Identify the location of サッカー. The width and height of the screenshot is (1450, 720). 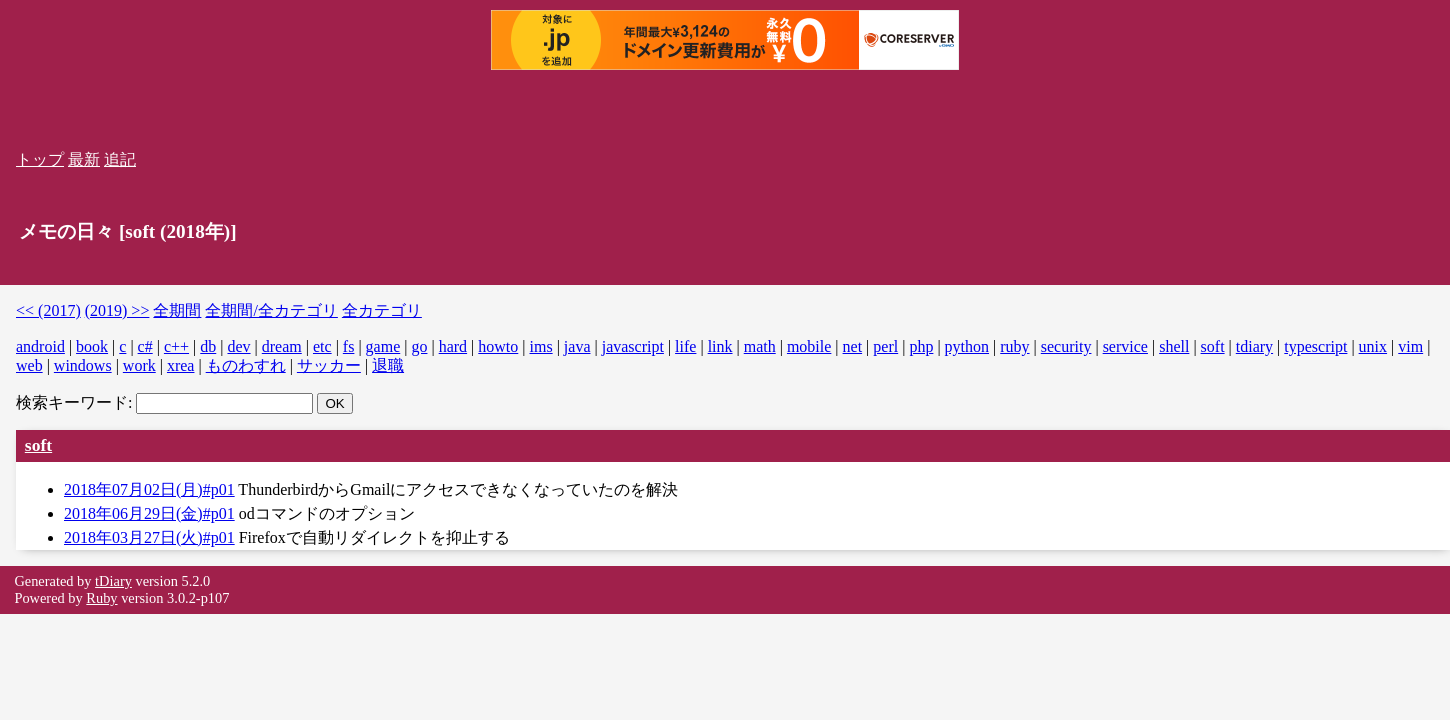
(329, 365).